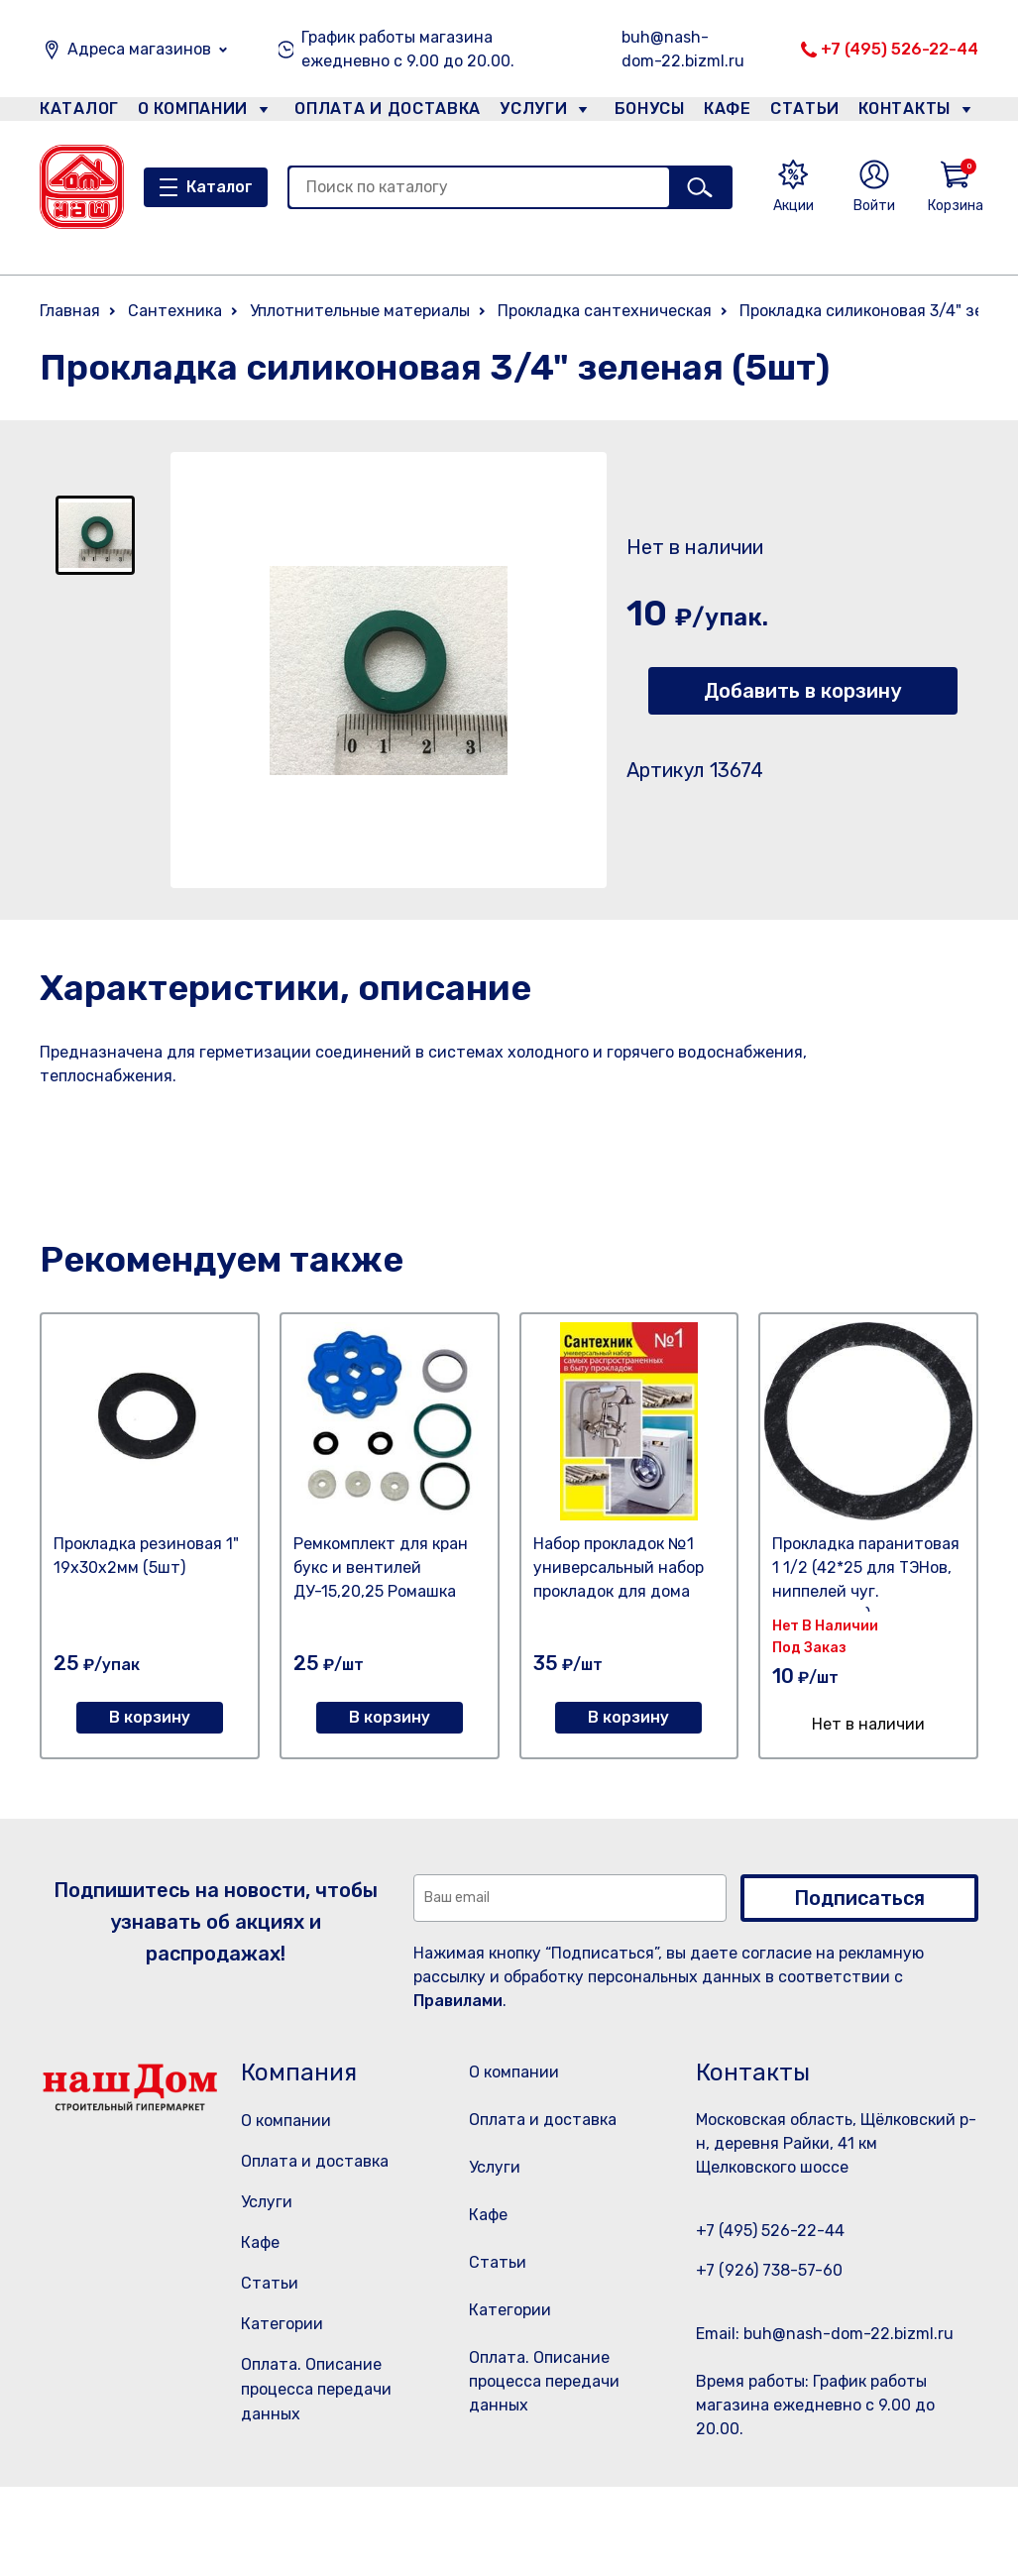  I want to click on Email: buh@nash-dom-22.bizml.ru, so click(825, 2333).